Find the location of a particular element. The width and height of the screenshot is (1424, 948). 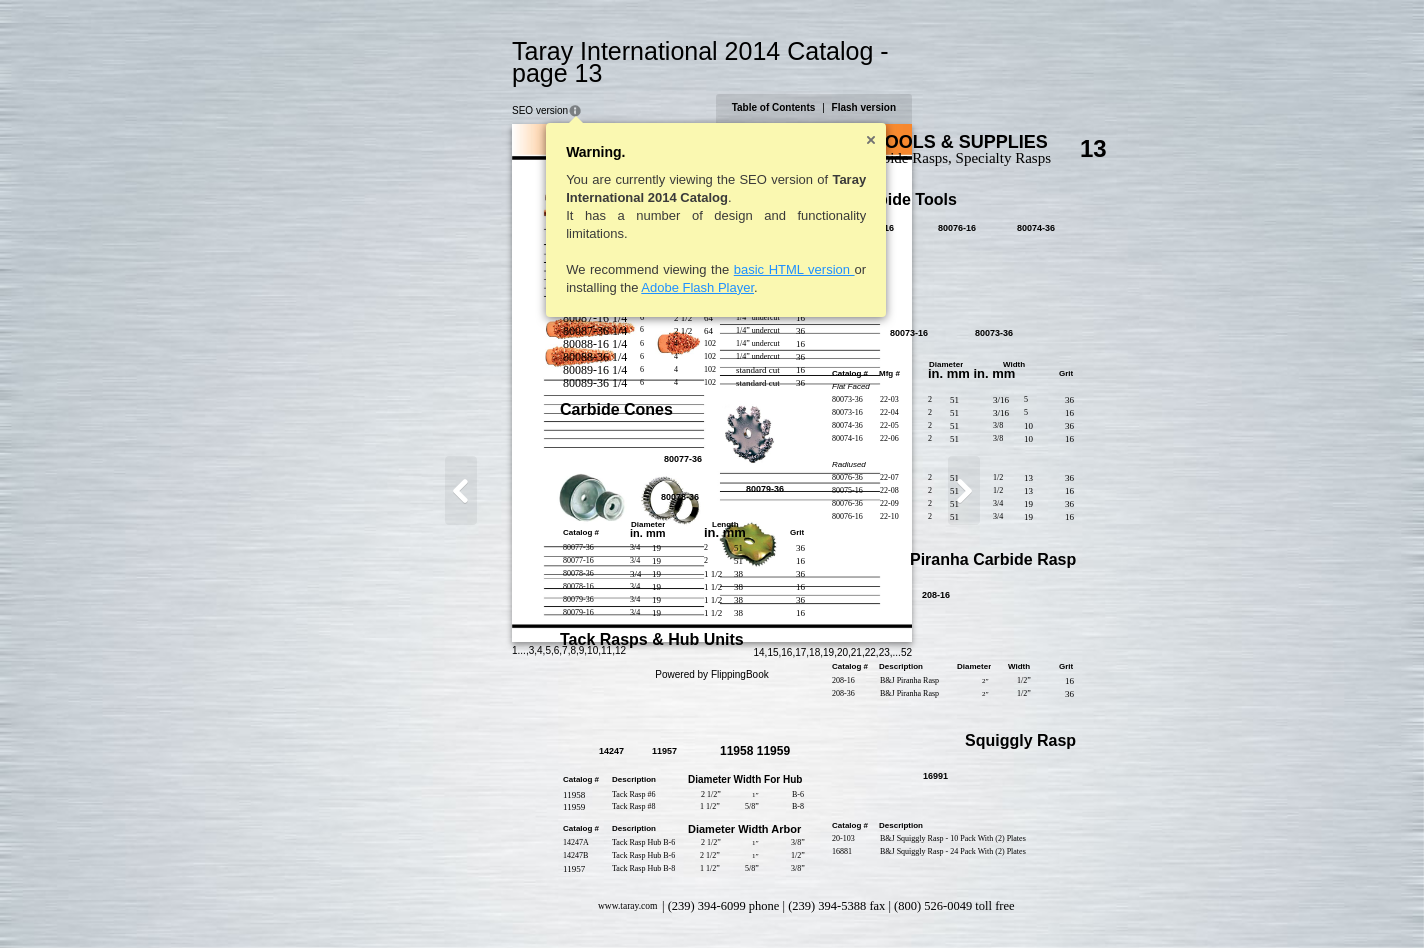

10 is located at coordinates (486, 902).